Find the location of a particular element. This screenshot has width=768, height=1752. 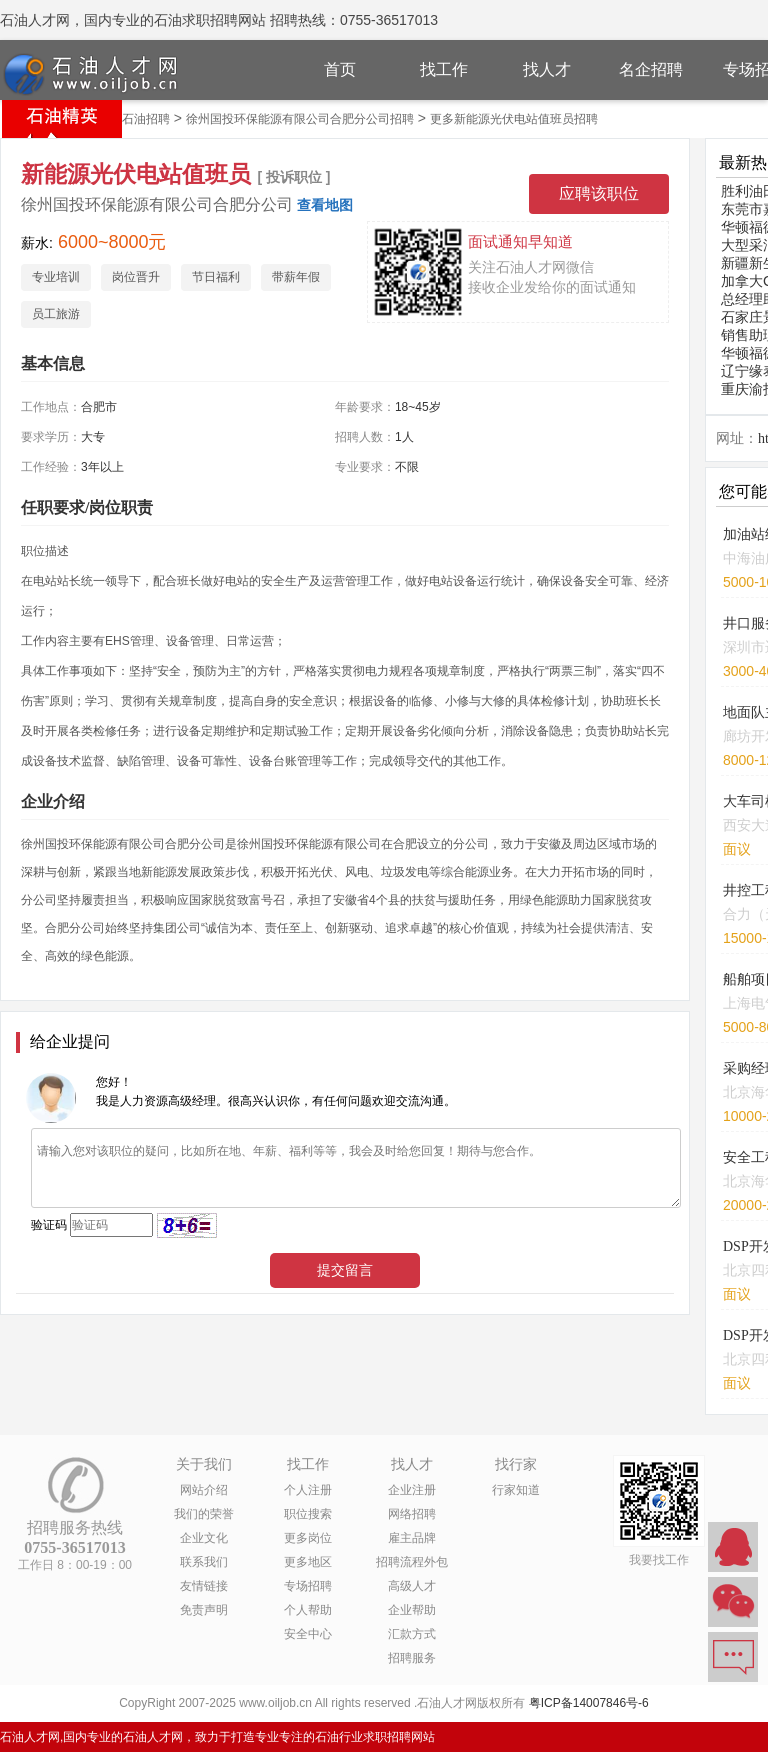

联系我们 is located at coordinates (204, 1562).